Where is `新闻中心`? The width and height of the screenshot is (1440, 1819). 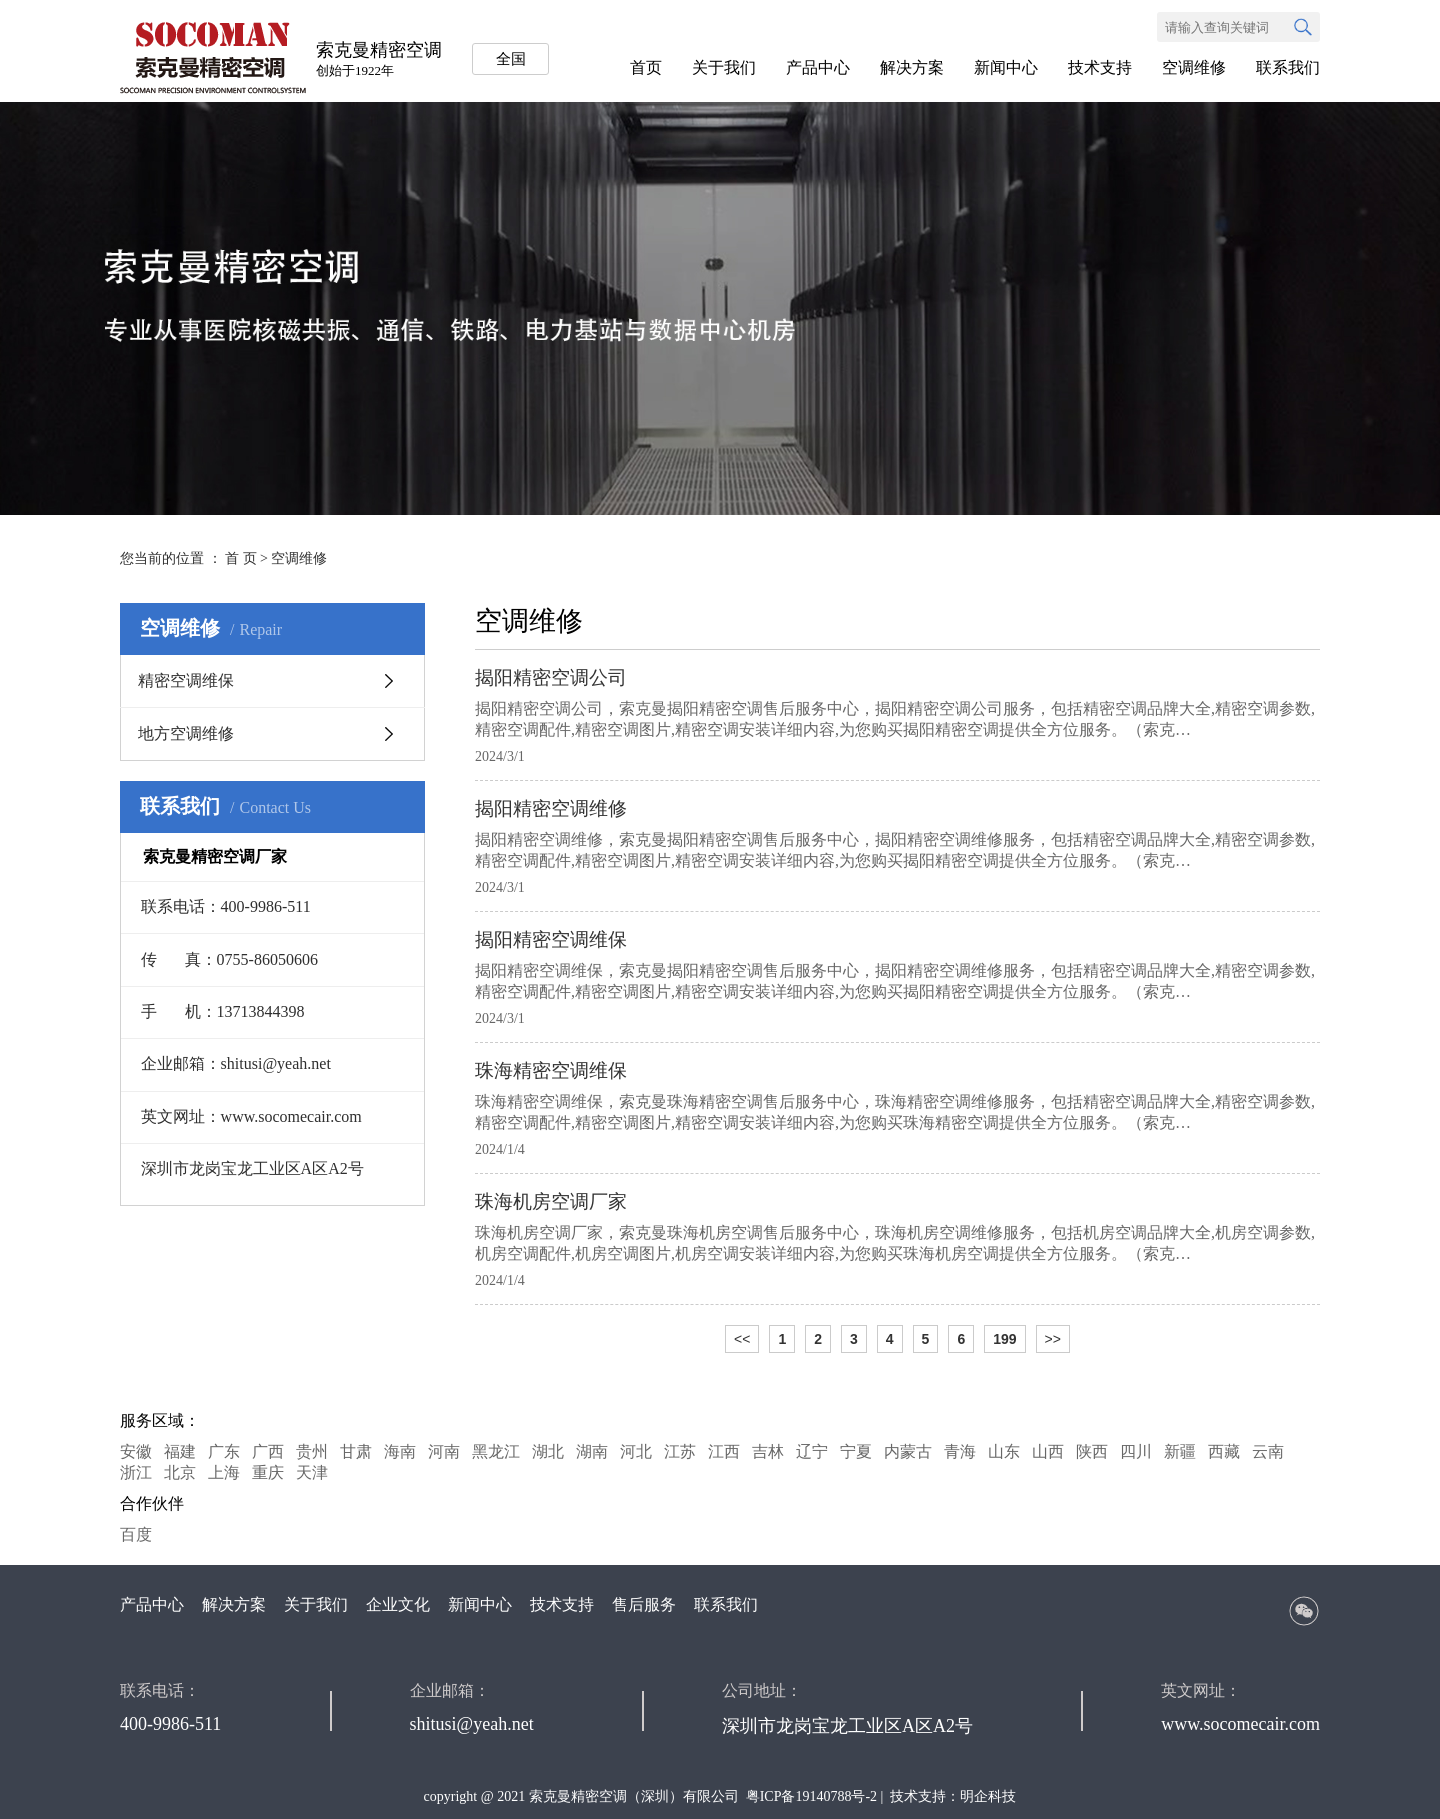
新闻中心 is located at coordinates (1006, 67).